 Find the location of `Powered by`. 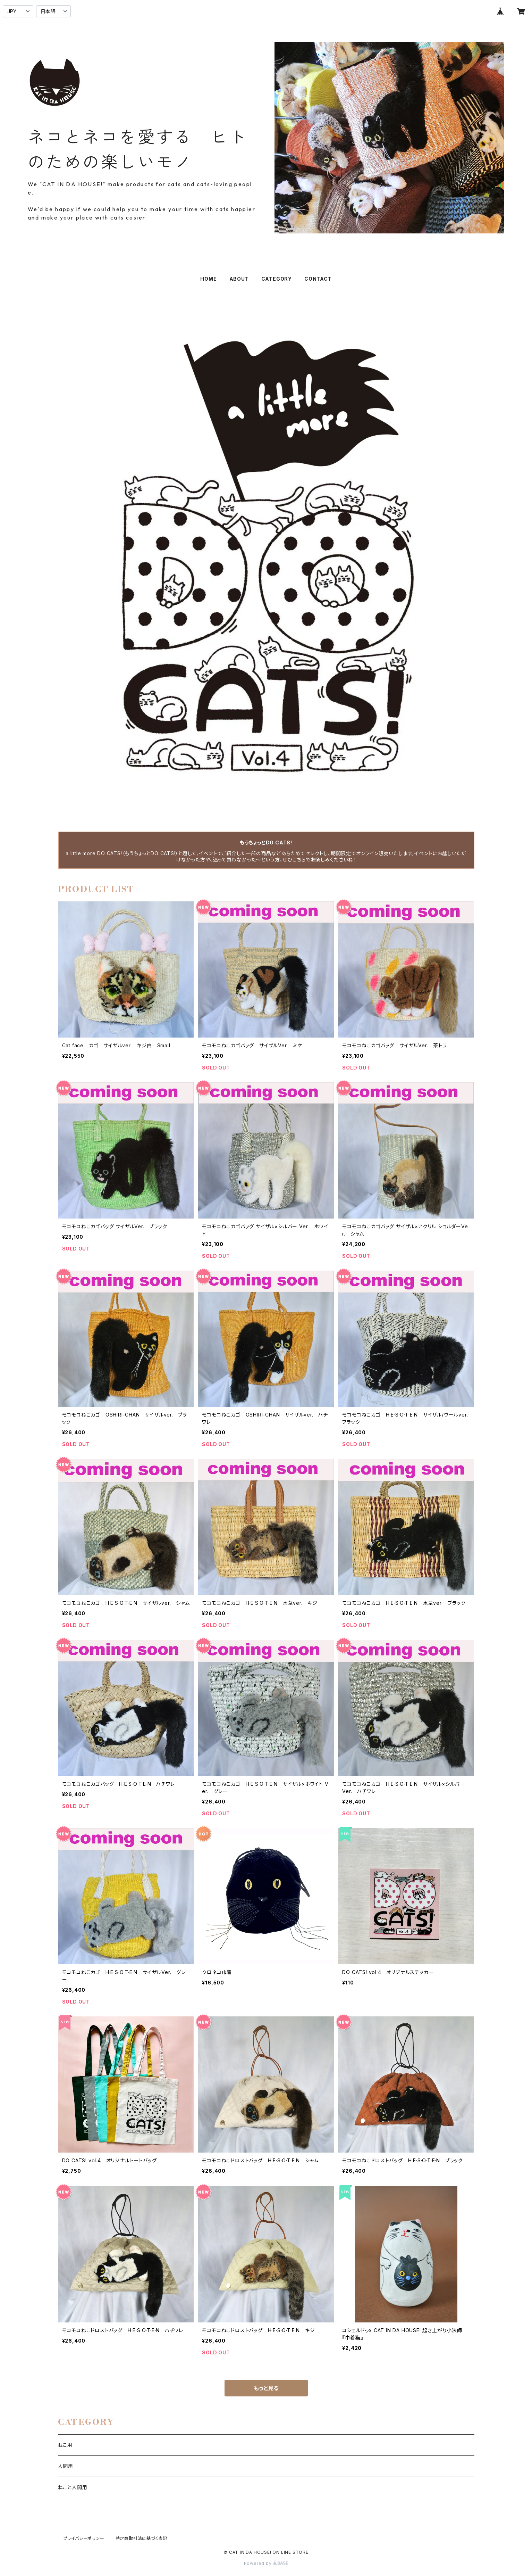

Powered by is located at coordinates (266, 2563).